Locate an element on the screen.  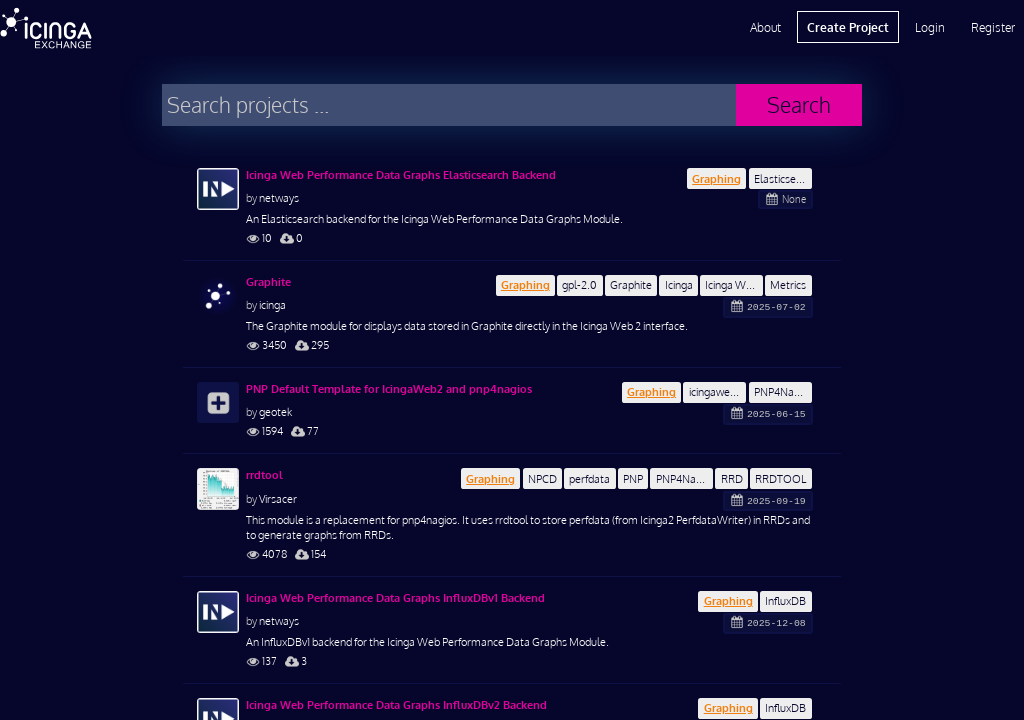
InfluxDB is located at coordinates (785, 600).